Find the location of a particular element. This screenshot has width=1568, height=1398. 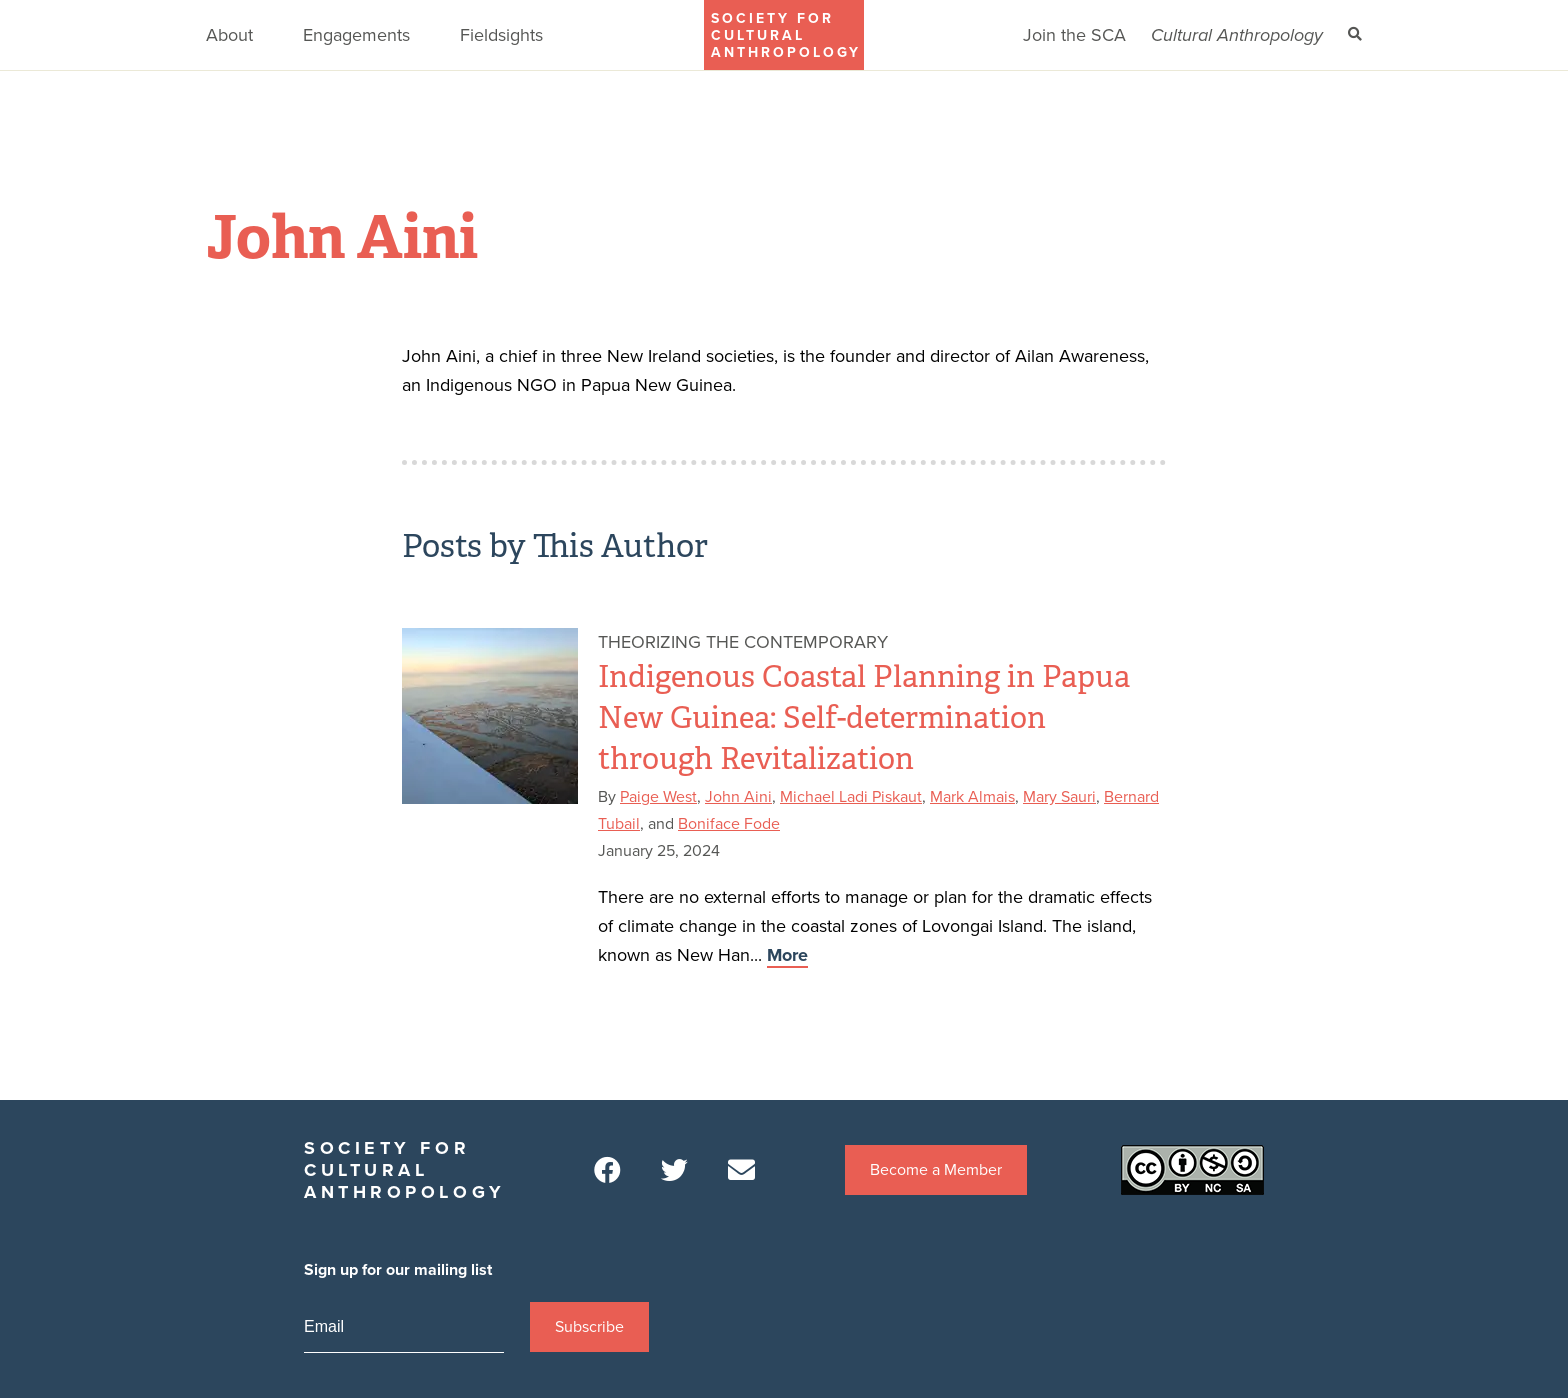

Mary Sauri is located at coordinates (1059, 797).